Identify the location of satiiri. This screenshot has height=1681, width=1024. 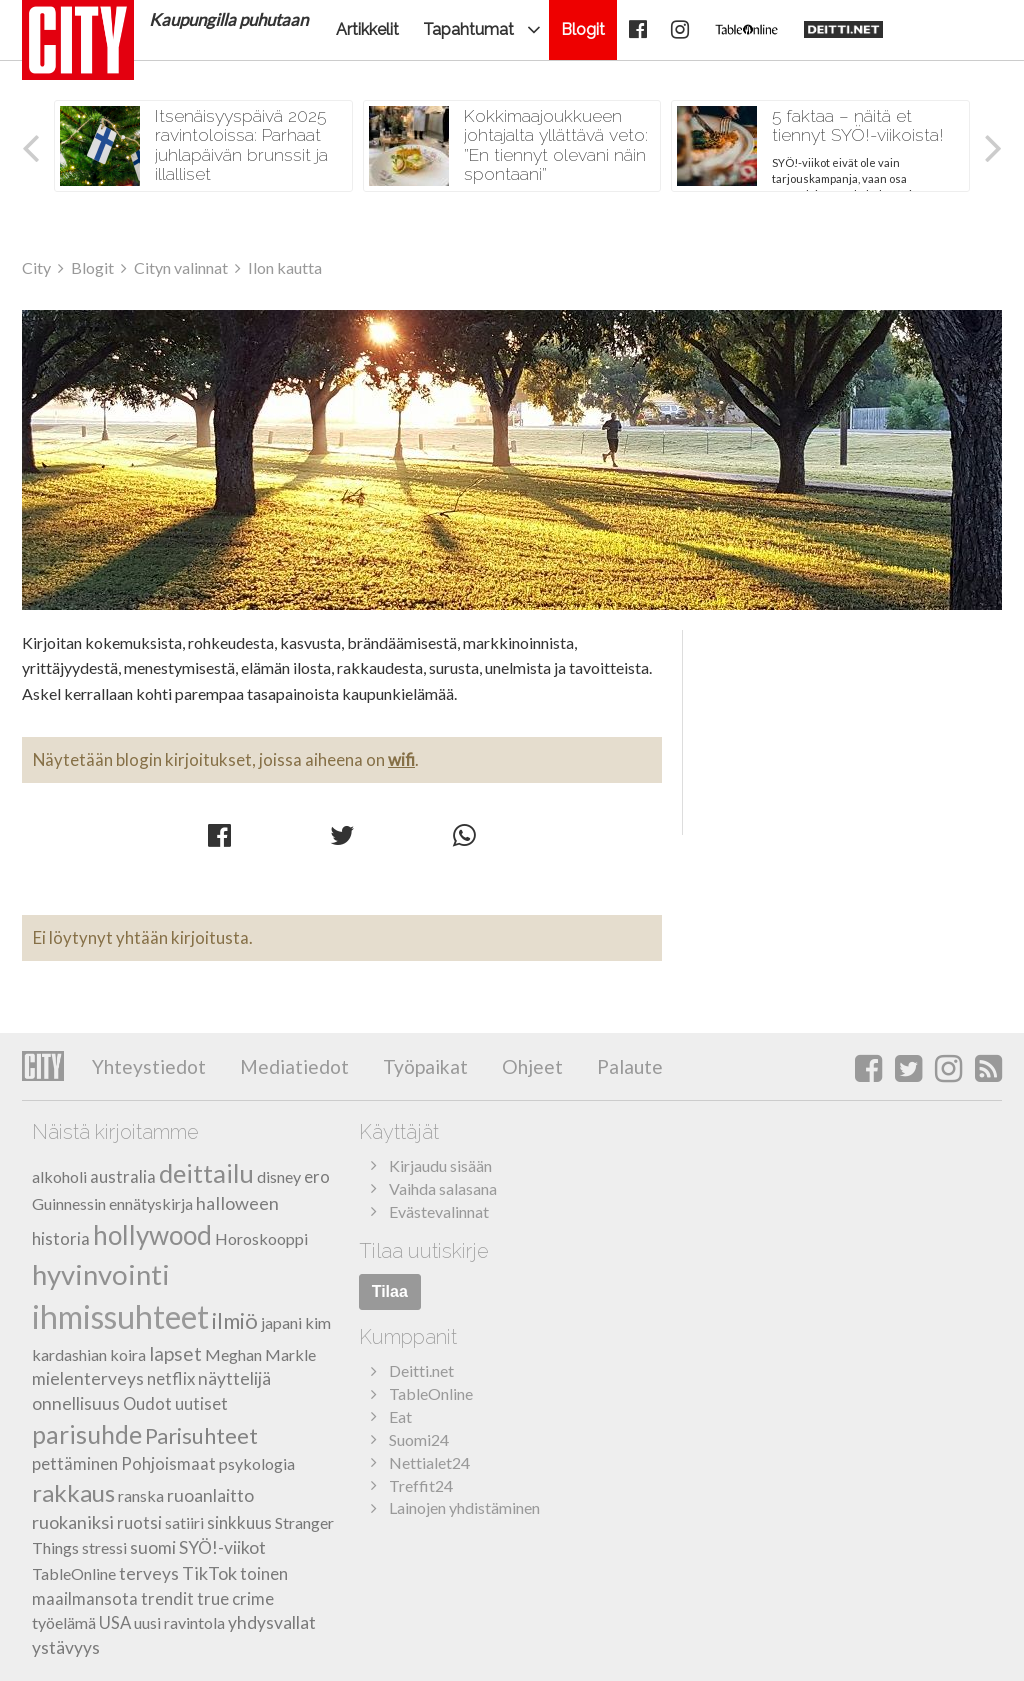
(184, 1522).